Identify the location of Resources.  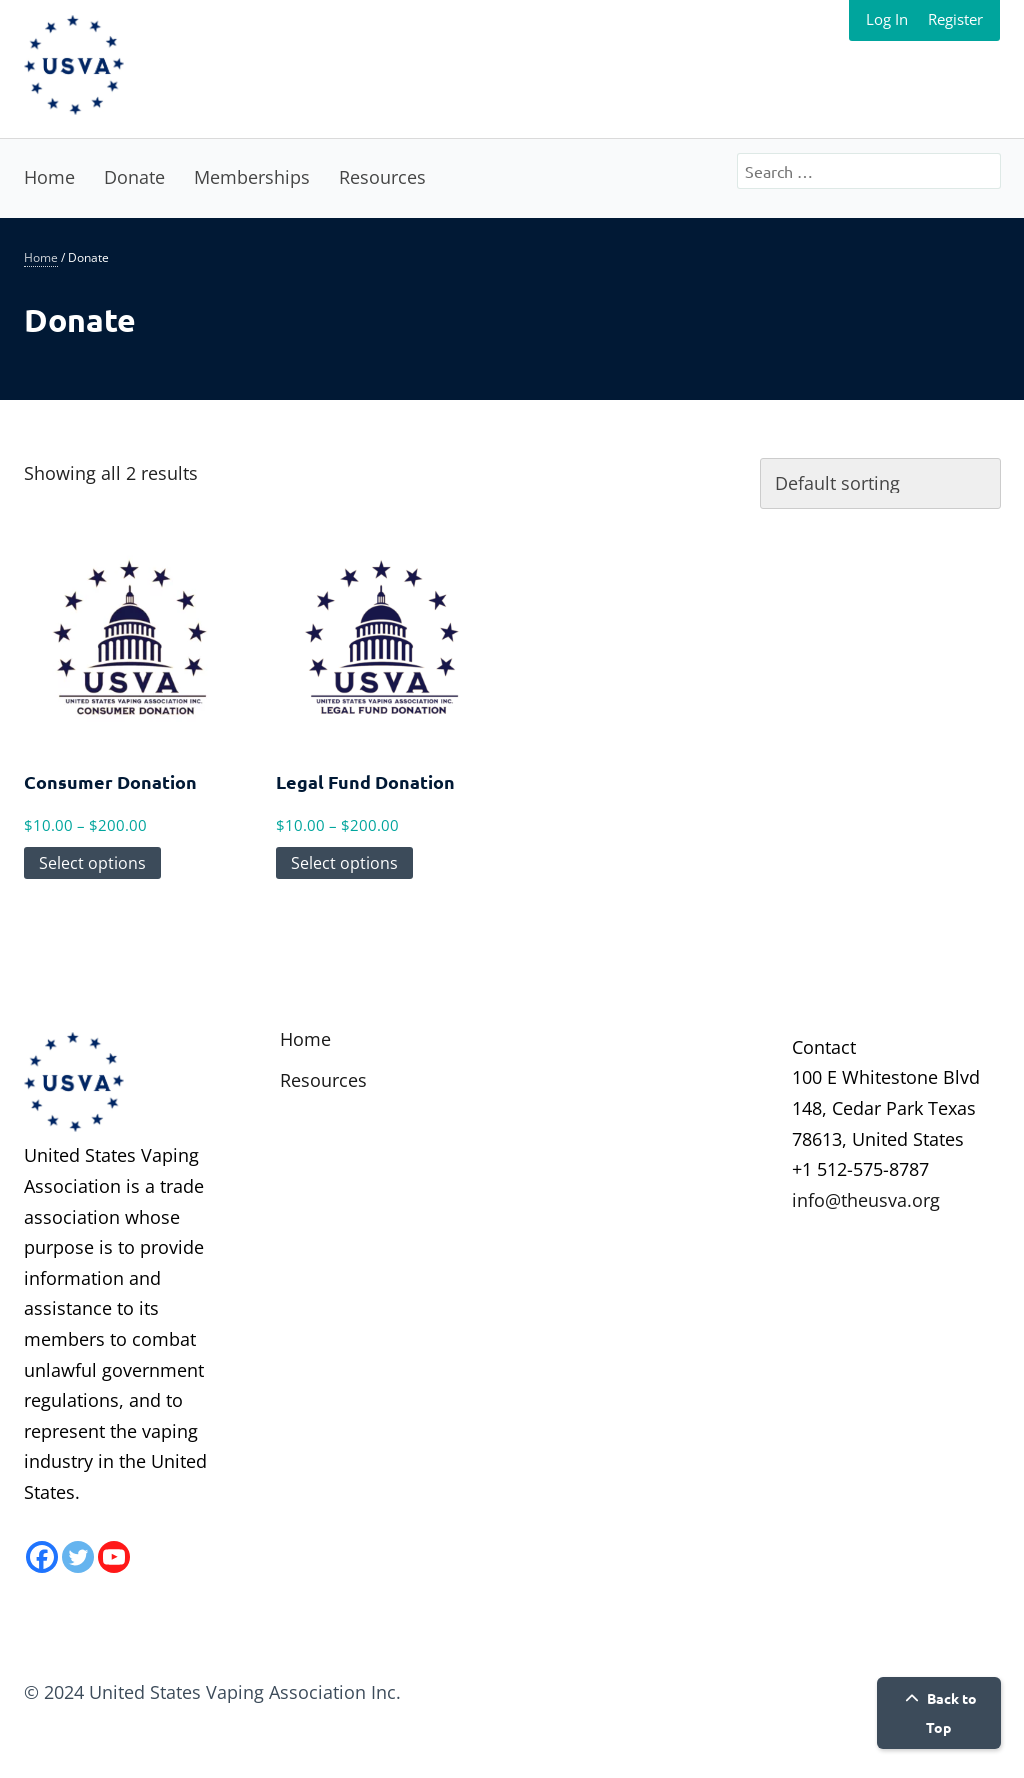
(382, 177).